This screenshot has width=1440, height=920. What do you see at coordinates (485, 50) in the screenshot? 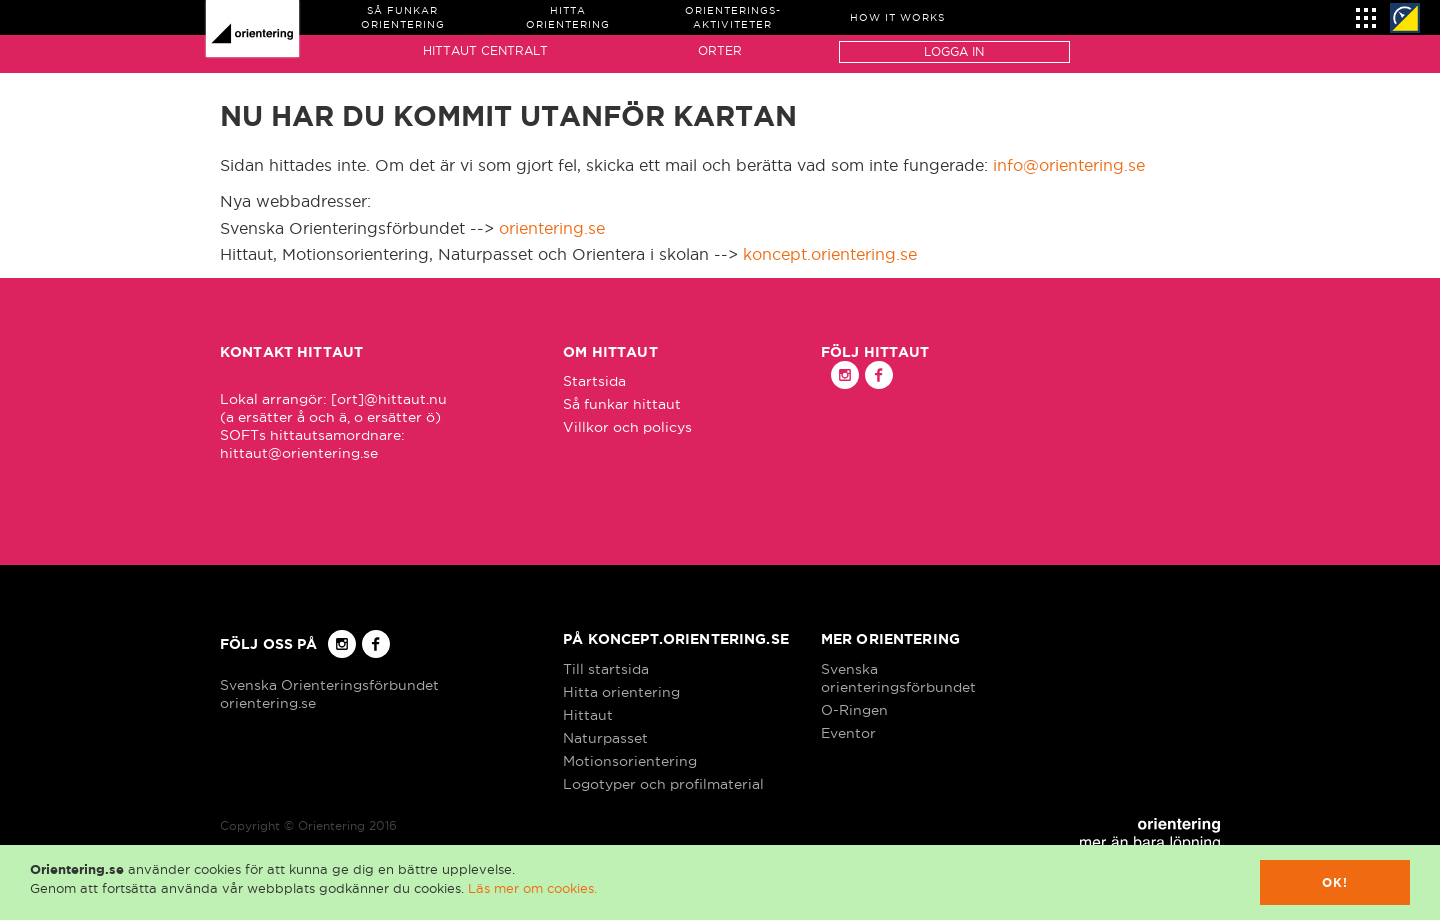
I see `Hittaut Centralt` at bounding box center [485, 50].